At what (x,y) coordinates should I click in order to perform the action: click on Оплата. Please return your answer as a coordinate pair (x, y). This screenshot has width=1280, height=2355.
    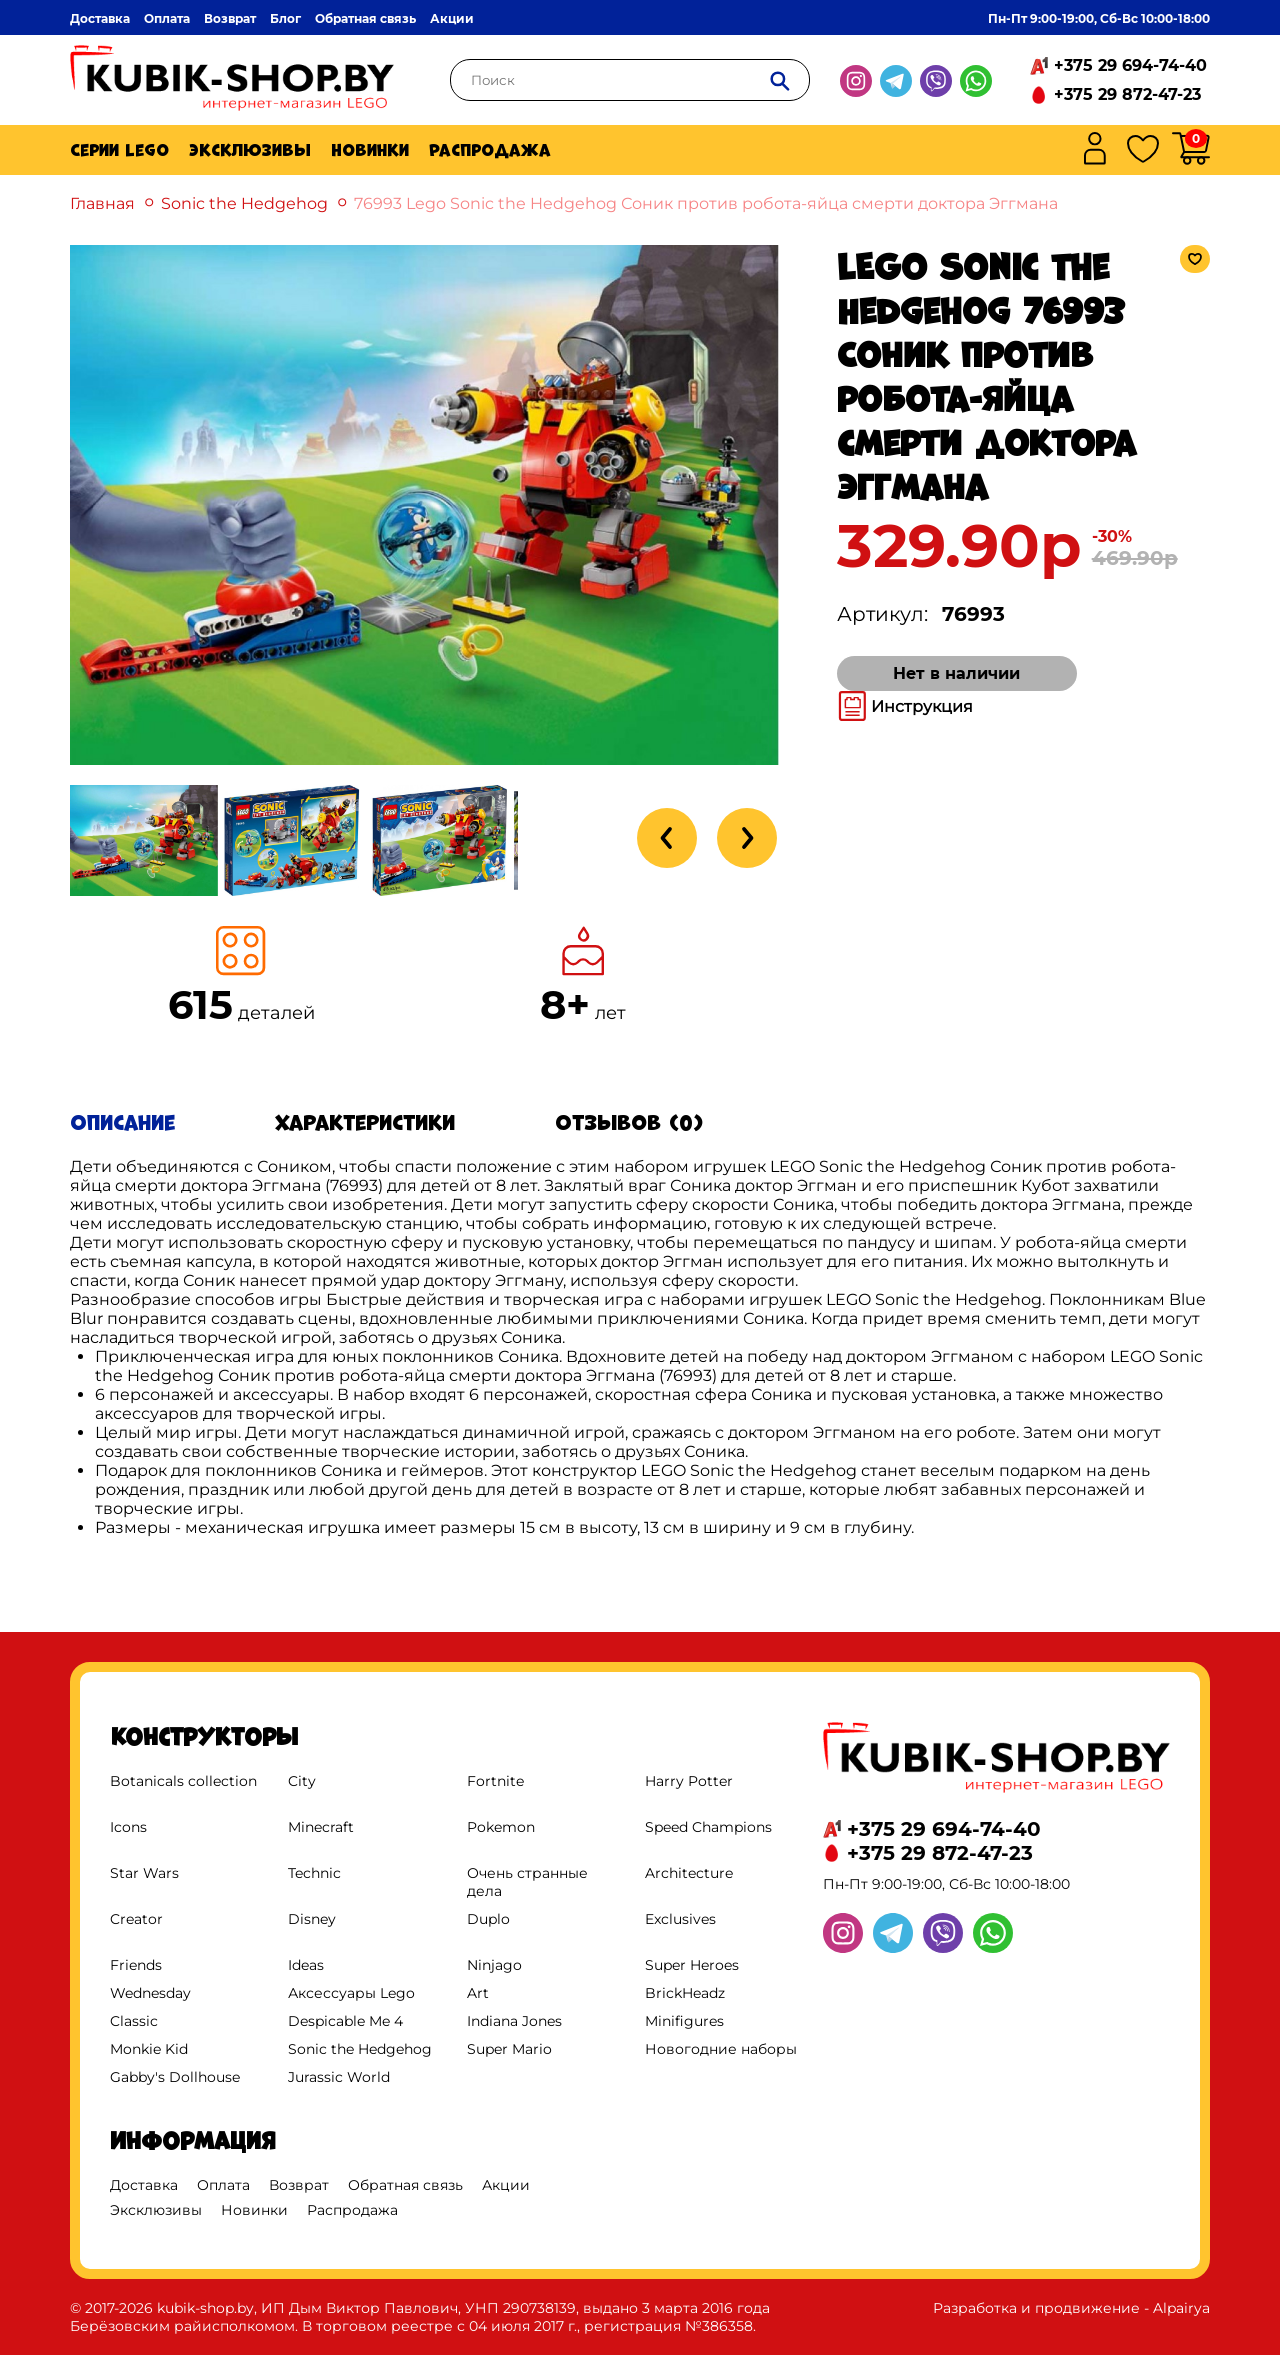
    Looking at the image, I should click on (167, 18).